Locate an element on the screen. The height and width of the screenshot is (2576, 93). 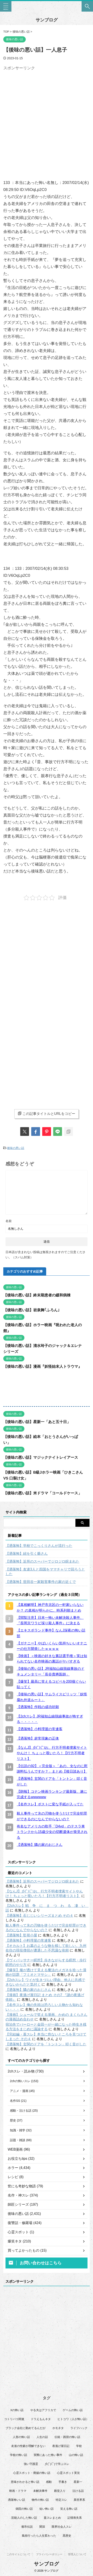
限界社会人スレ [限界社会人スレ (6個の項目)] is located at coordinates (62, 2526).